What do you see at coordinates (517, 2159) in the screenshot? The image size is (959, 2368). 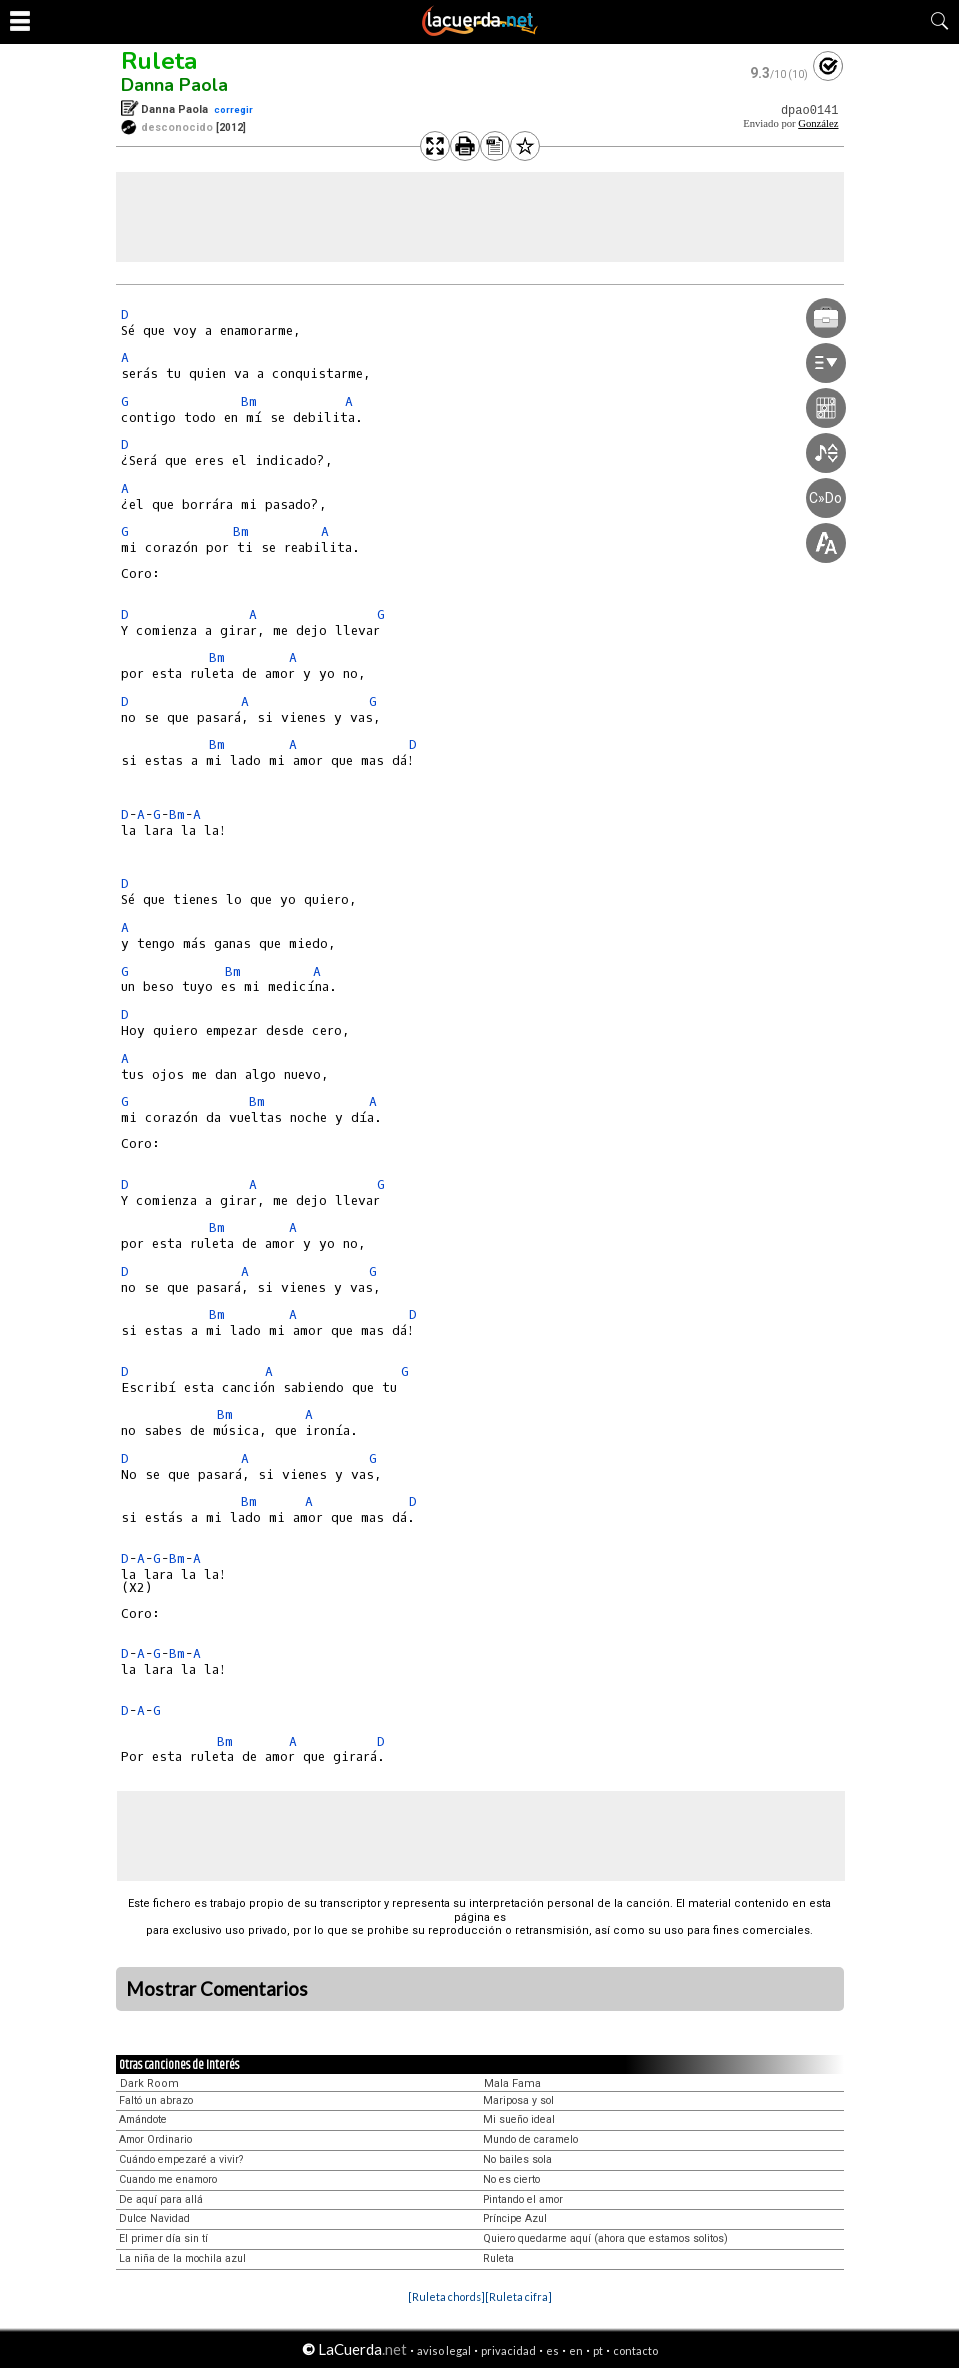 I see `No bailes sola` at bounding box center [517, 2159].